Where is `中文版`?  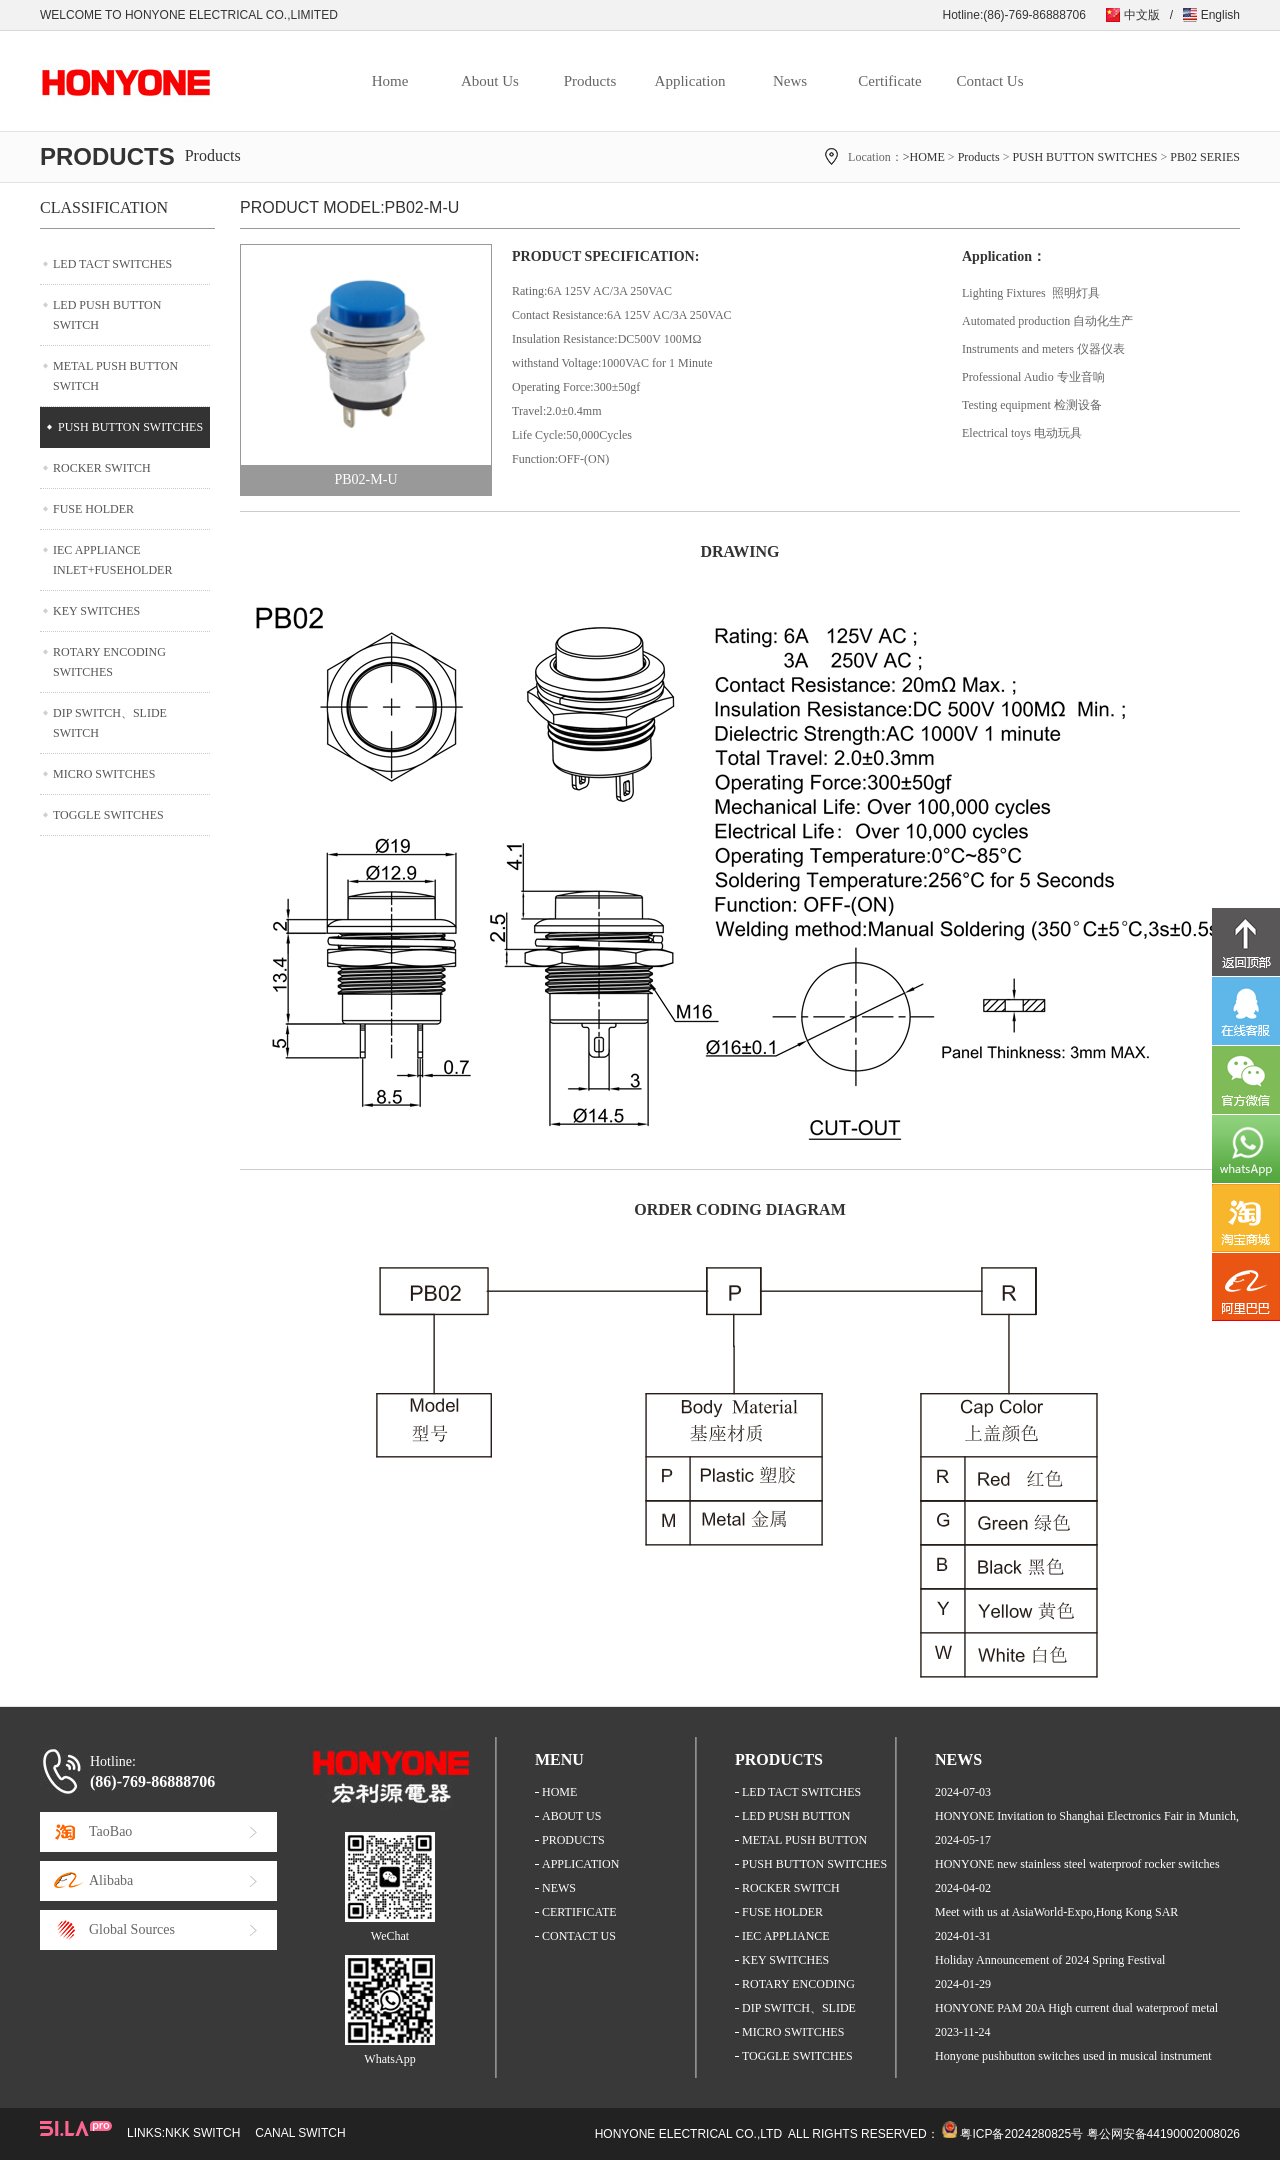
中文版 is located at coordinates (1142, 15).